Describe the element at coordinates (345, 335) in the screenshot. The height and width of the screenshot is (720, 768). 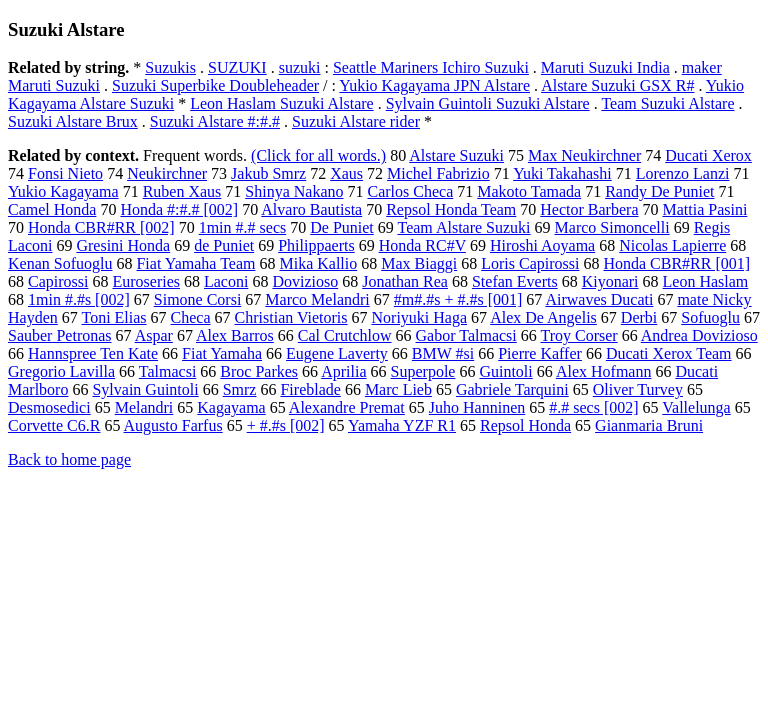
I see `Cal Crutchlow` at that location.